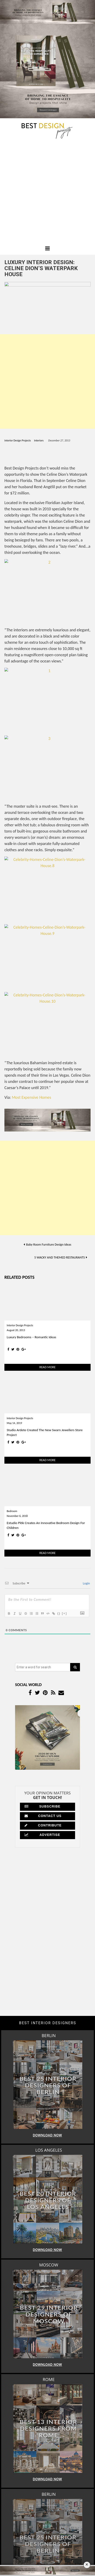 The image size is (95, 2576). Describe the element at coordinates (28, 2352) in the screenshot. I see `About` at that location.